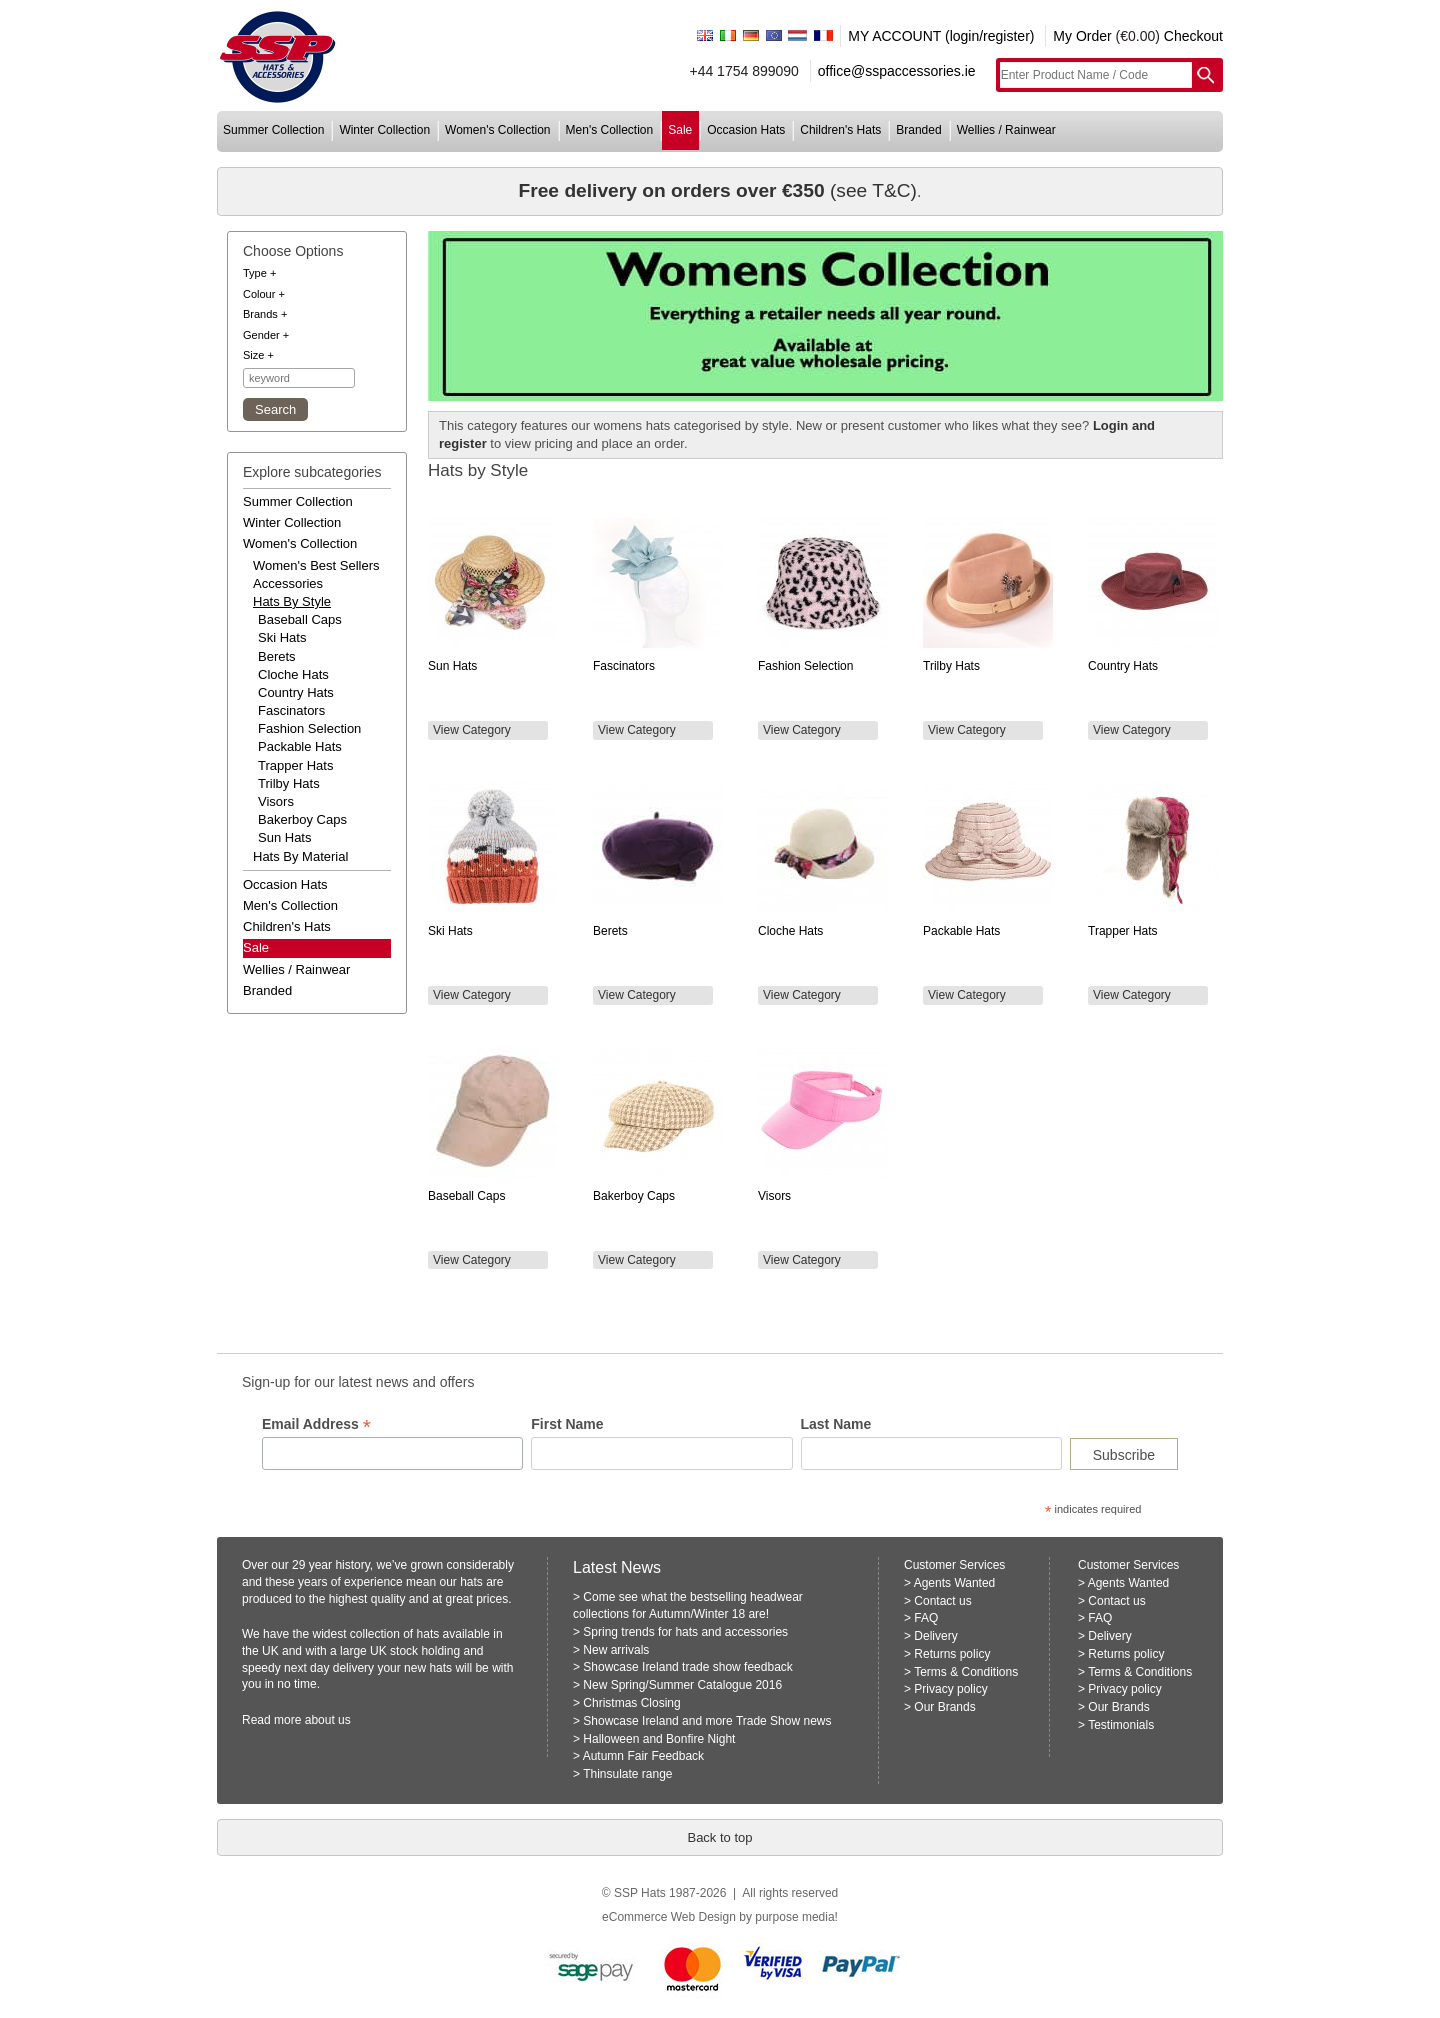 The height and width of the screenshot is (2018, 1440). I want to click on winter collection, so click(384, 130).